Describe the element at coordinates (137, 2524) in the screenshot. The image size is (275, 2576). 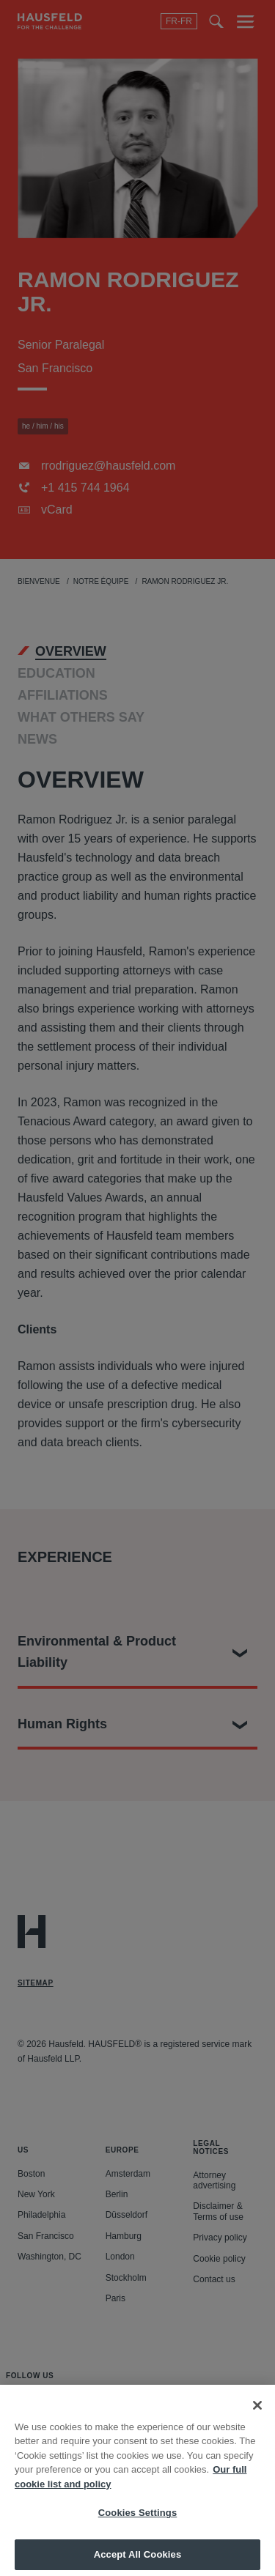
I see `Cookies Settings [Cookies Settings, Opens the preference center dialog]` at that location.